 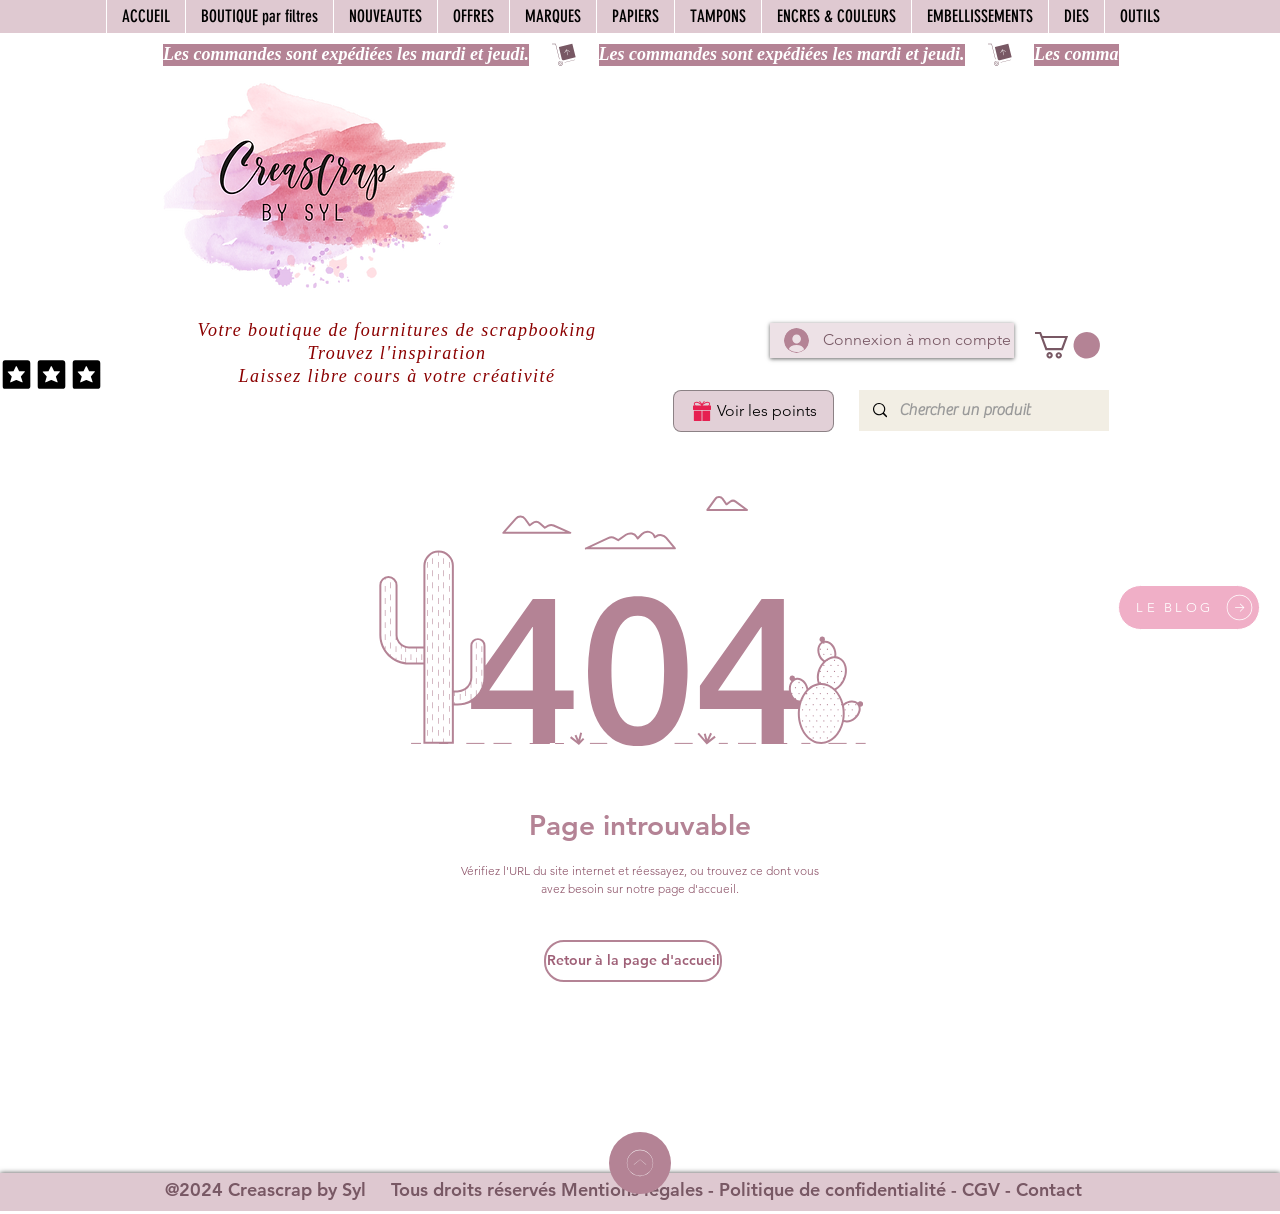 What do you see at coordinates (832, 1189) in the screenshot?
I see `Politique de confidentialité` at bounding box center [832, 1189].